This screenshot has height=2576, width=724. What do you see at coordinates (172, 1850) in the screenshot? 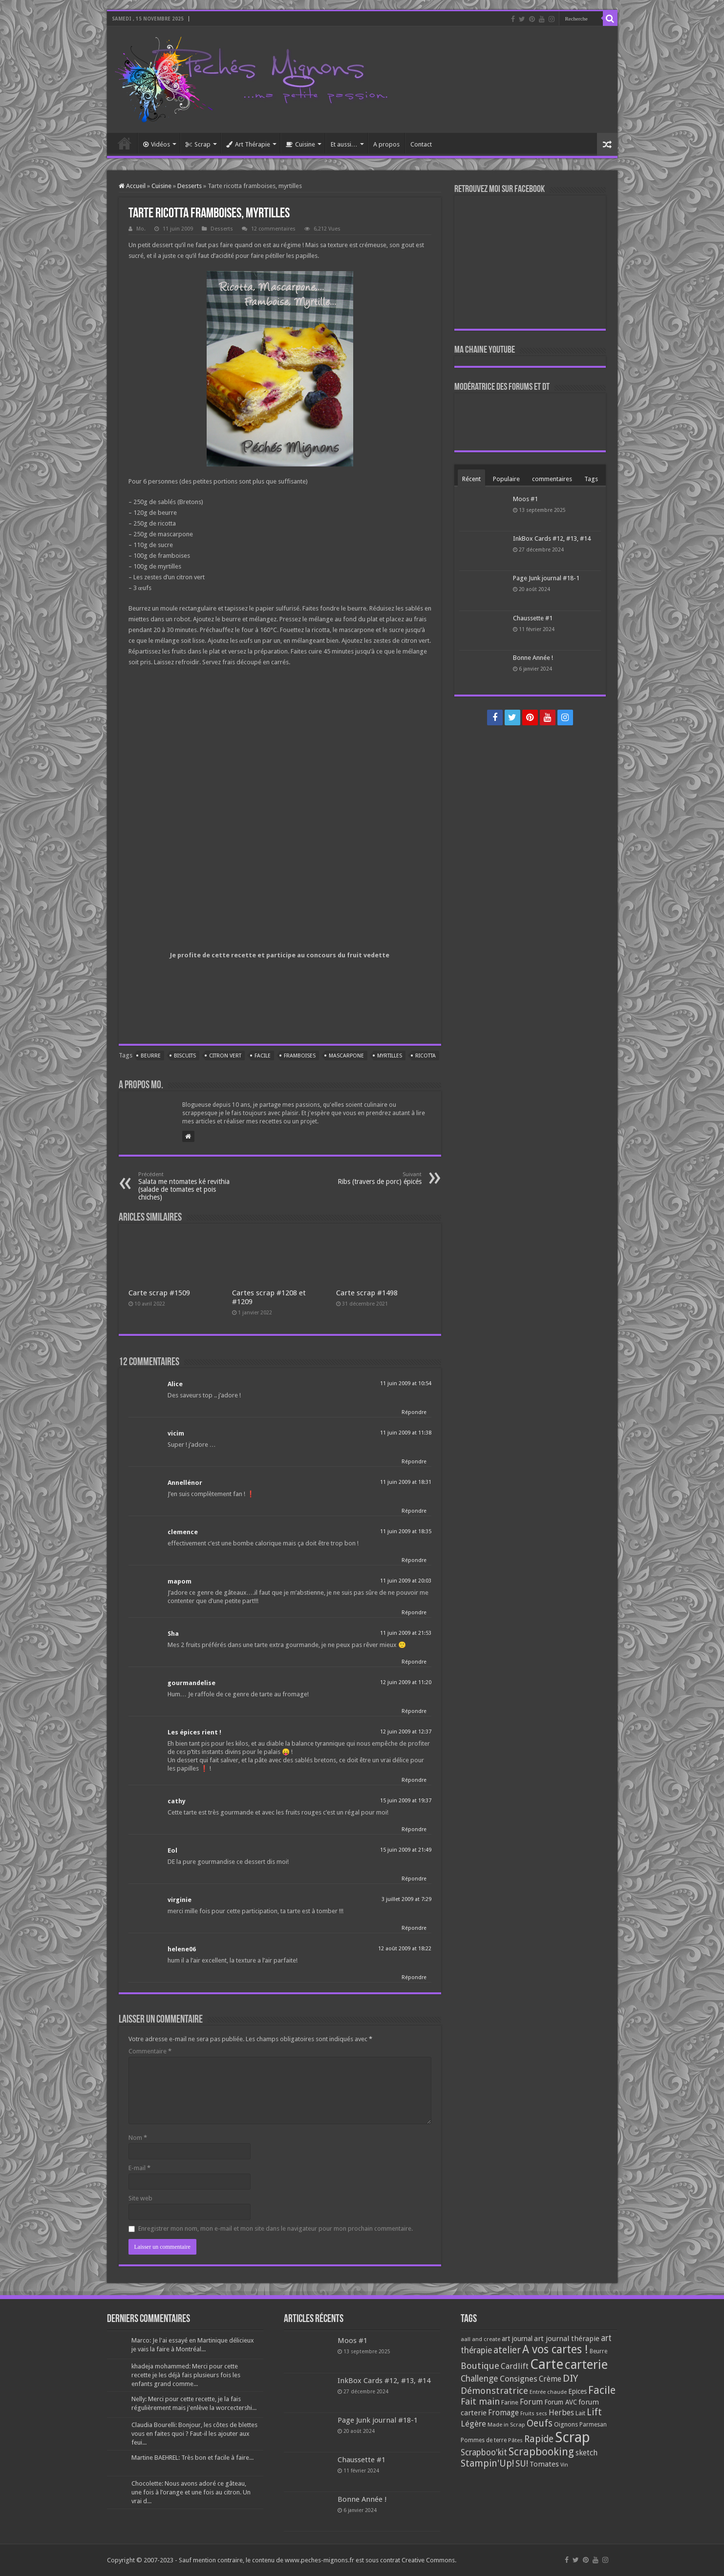
I see `Eol` at bounding box center [172, 1850].